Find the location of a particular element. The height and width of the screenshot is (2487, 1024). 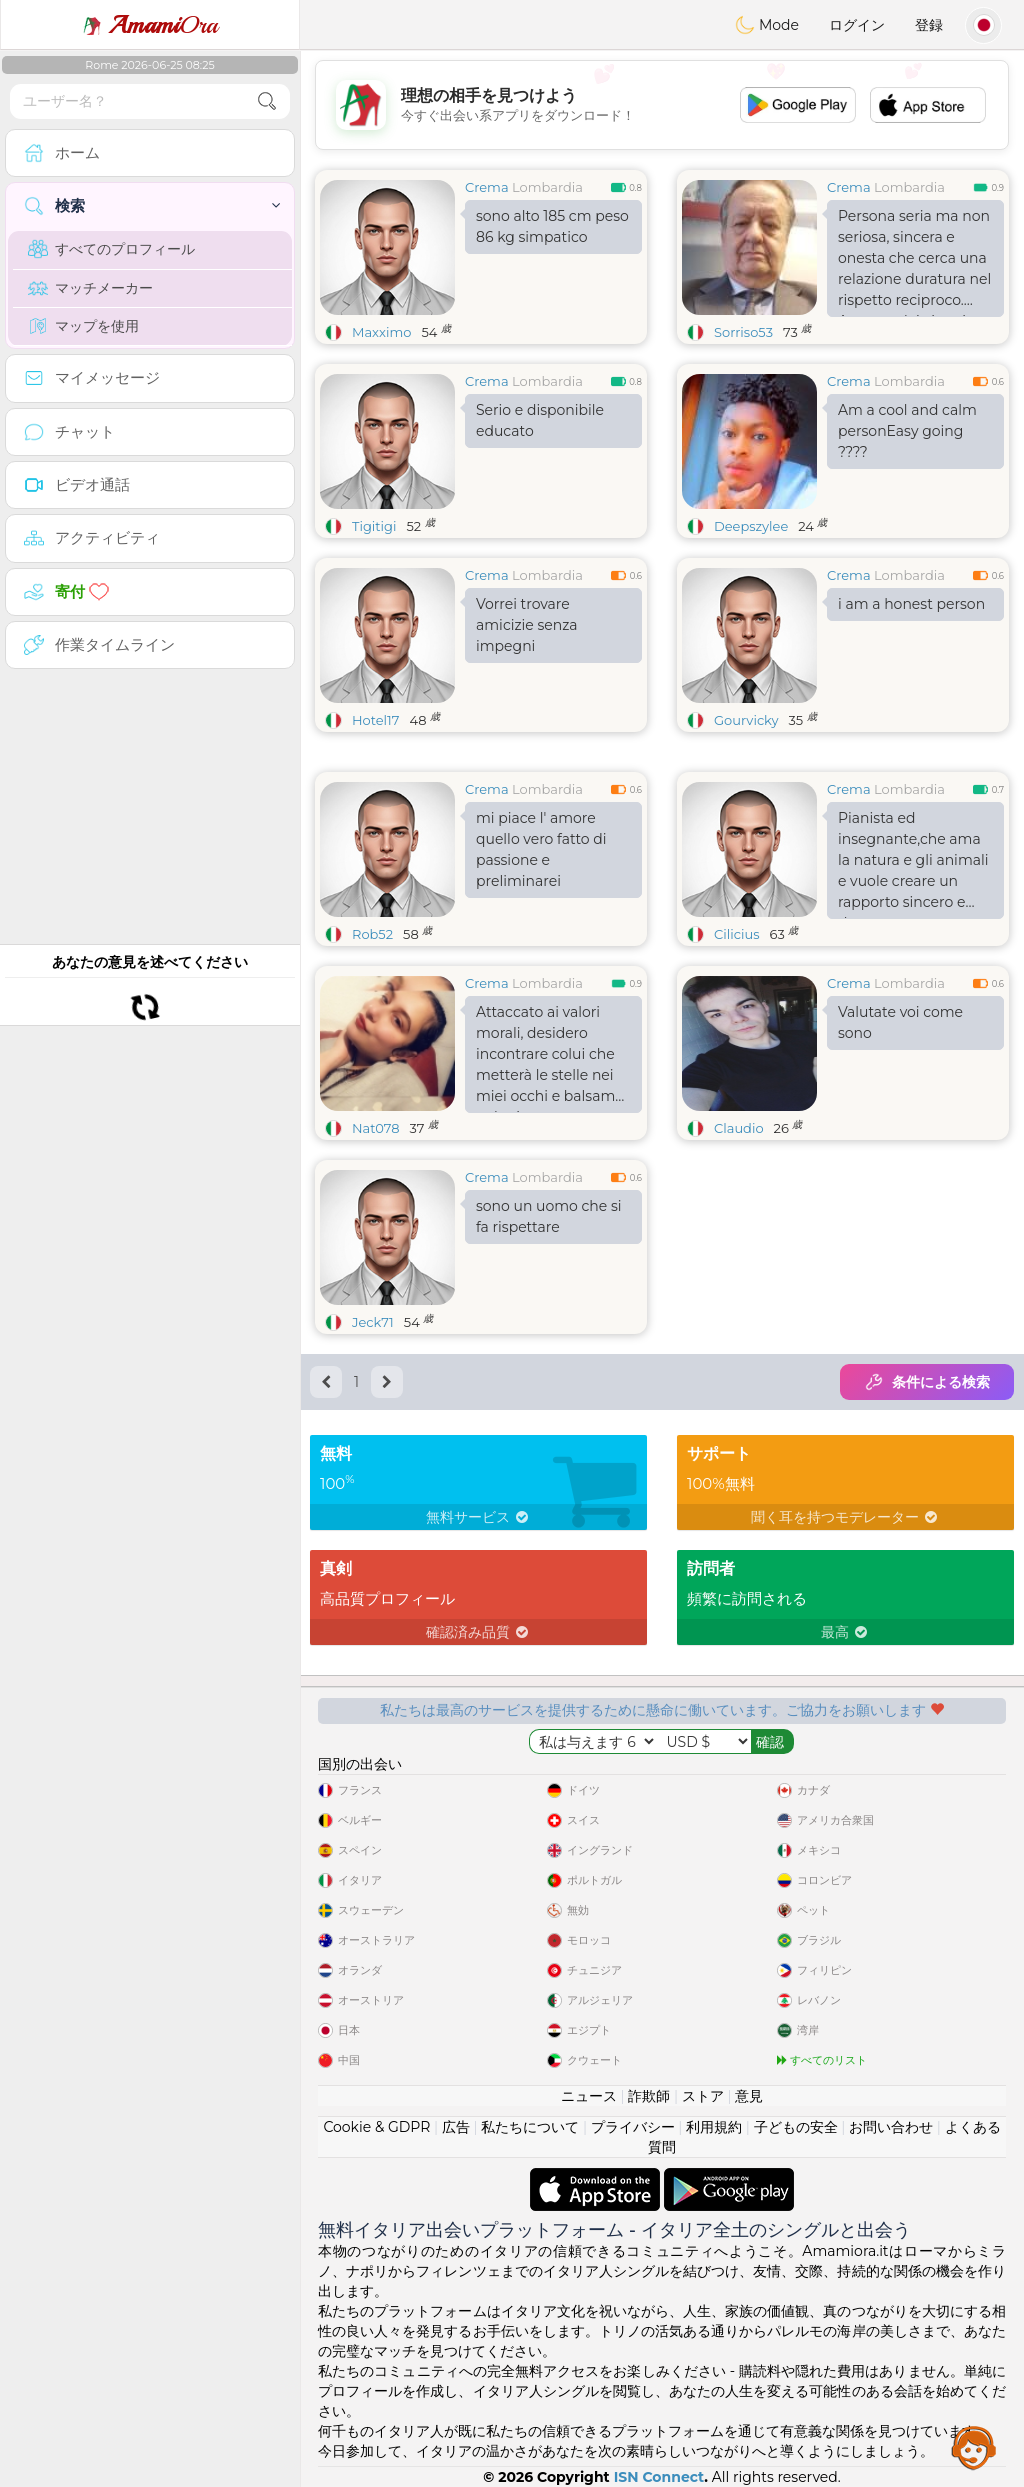

Jeck71 is located at coordinates (373, 1322).